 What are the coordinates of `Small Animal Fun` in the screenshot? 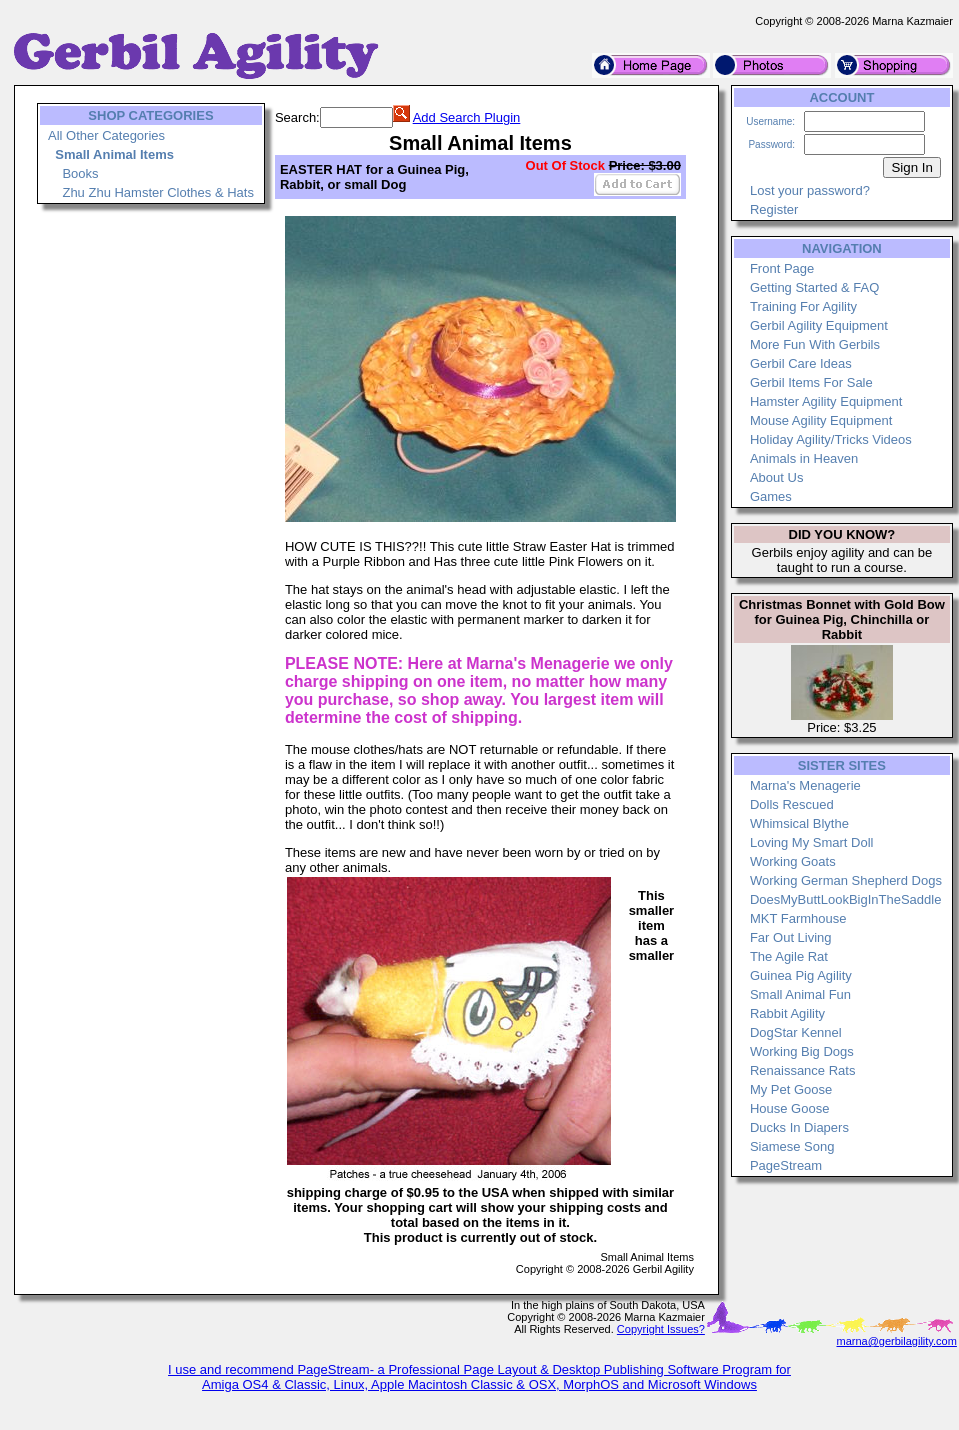 It's located at (800, 994).